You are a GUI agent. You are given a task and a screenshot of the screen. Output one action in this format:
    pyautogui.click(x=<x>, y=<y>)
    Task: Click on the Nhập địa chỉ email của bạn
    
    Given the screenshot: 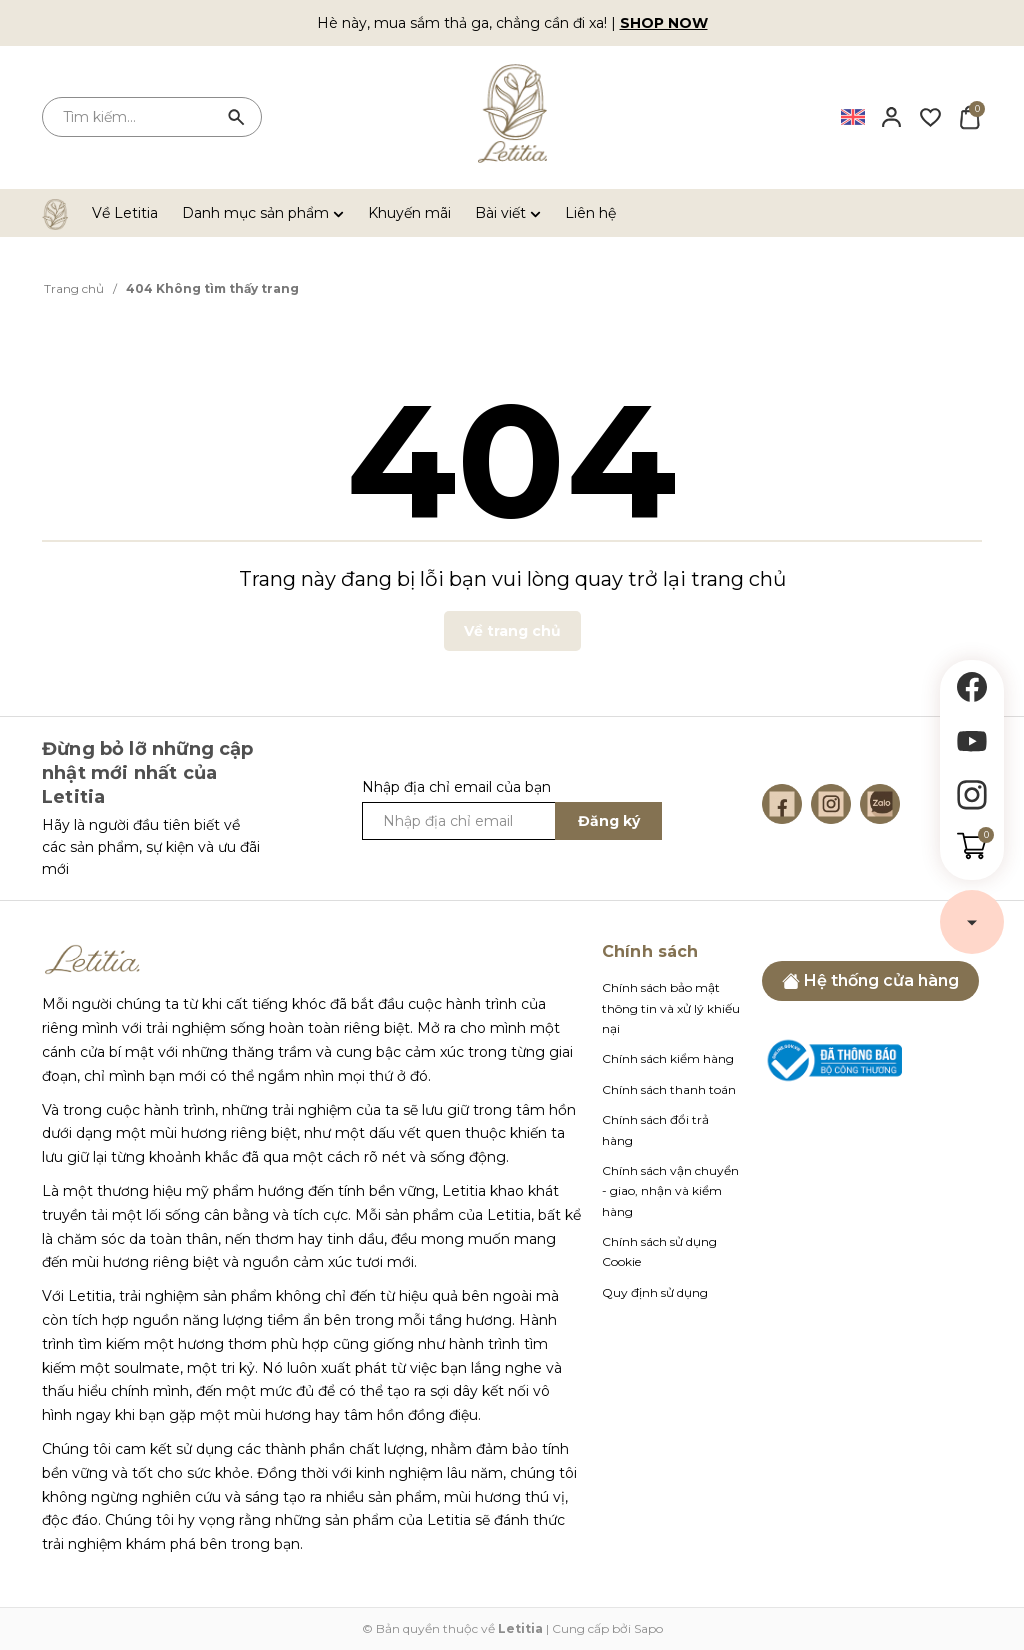 What is the action you would take?
    pyautogui.click(x=456, y=787)
    